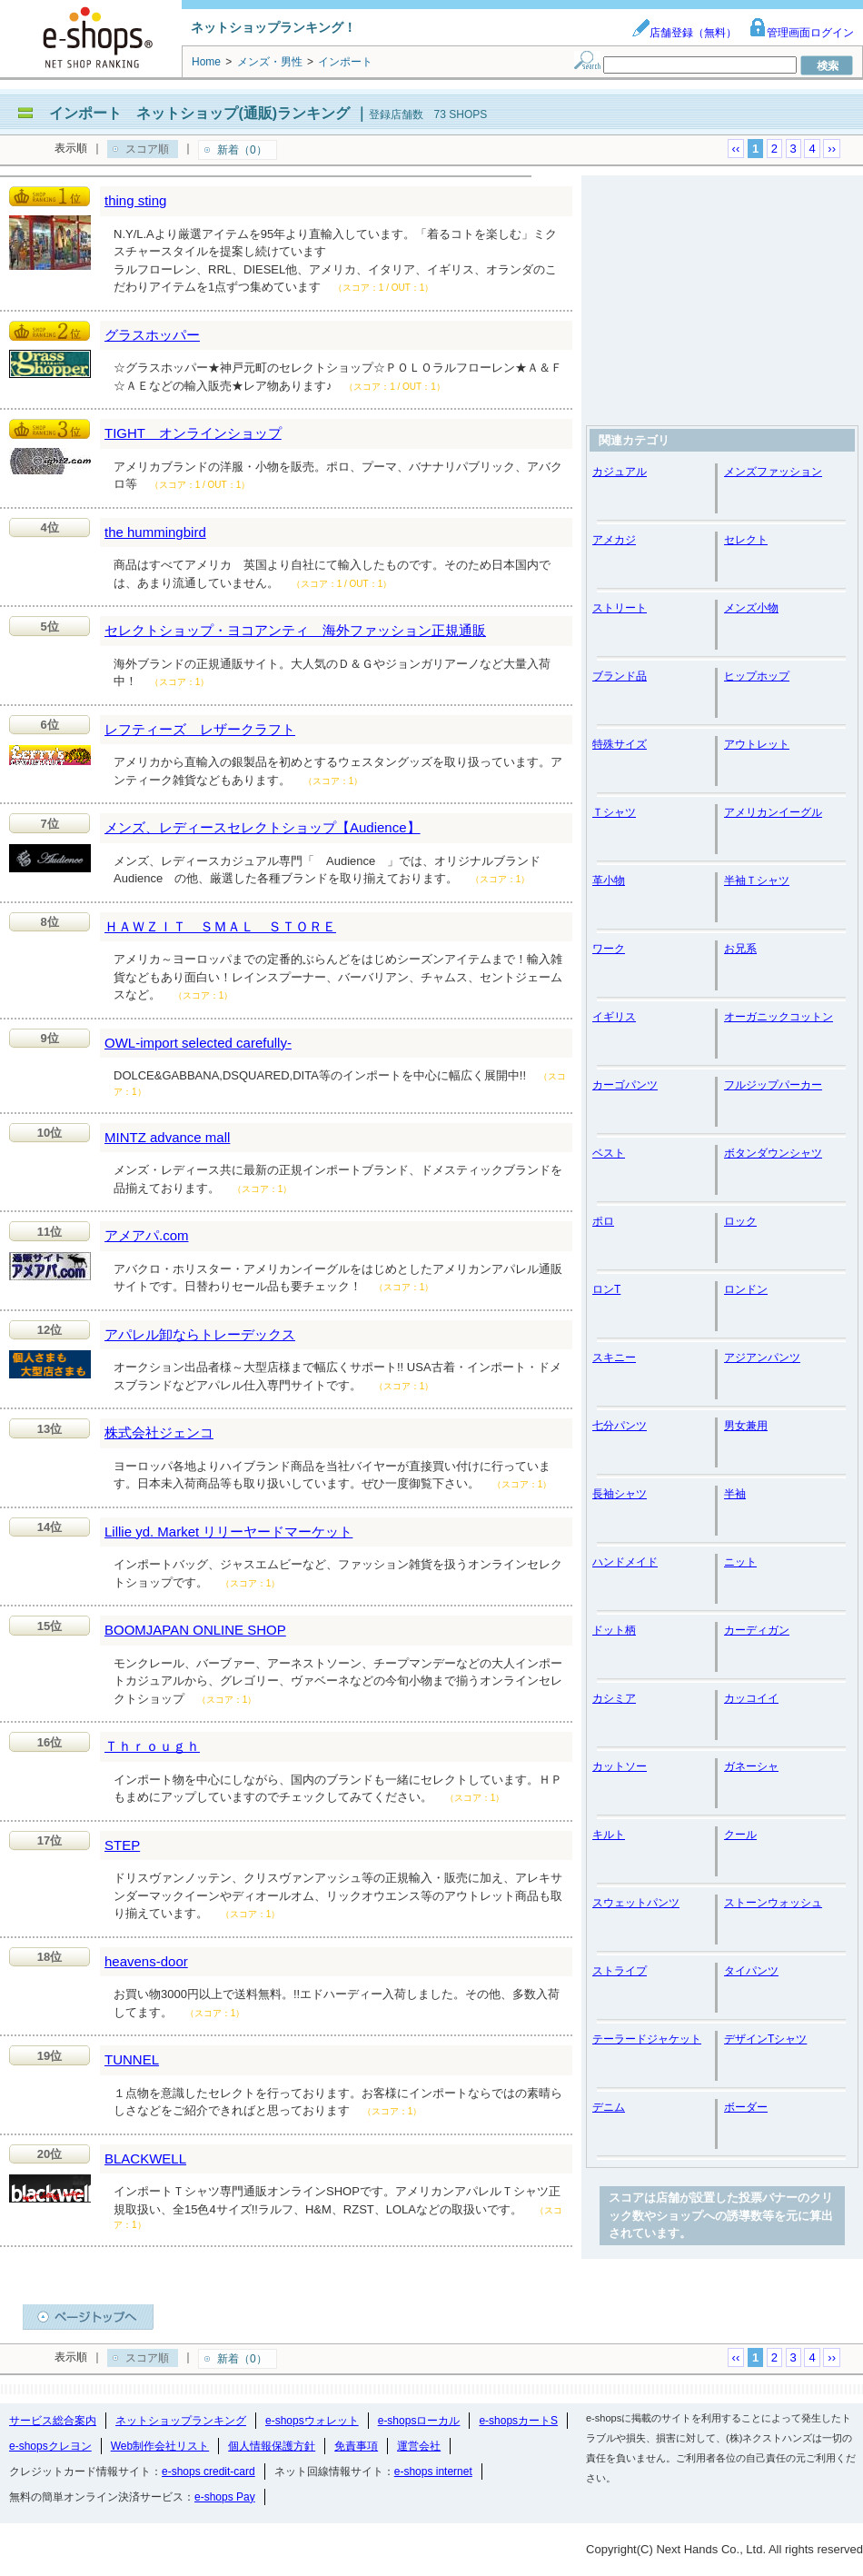  Describe the element at coordinates (242, 150) in the screenshot. I see `新着（0）` at that location.